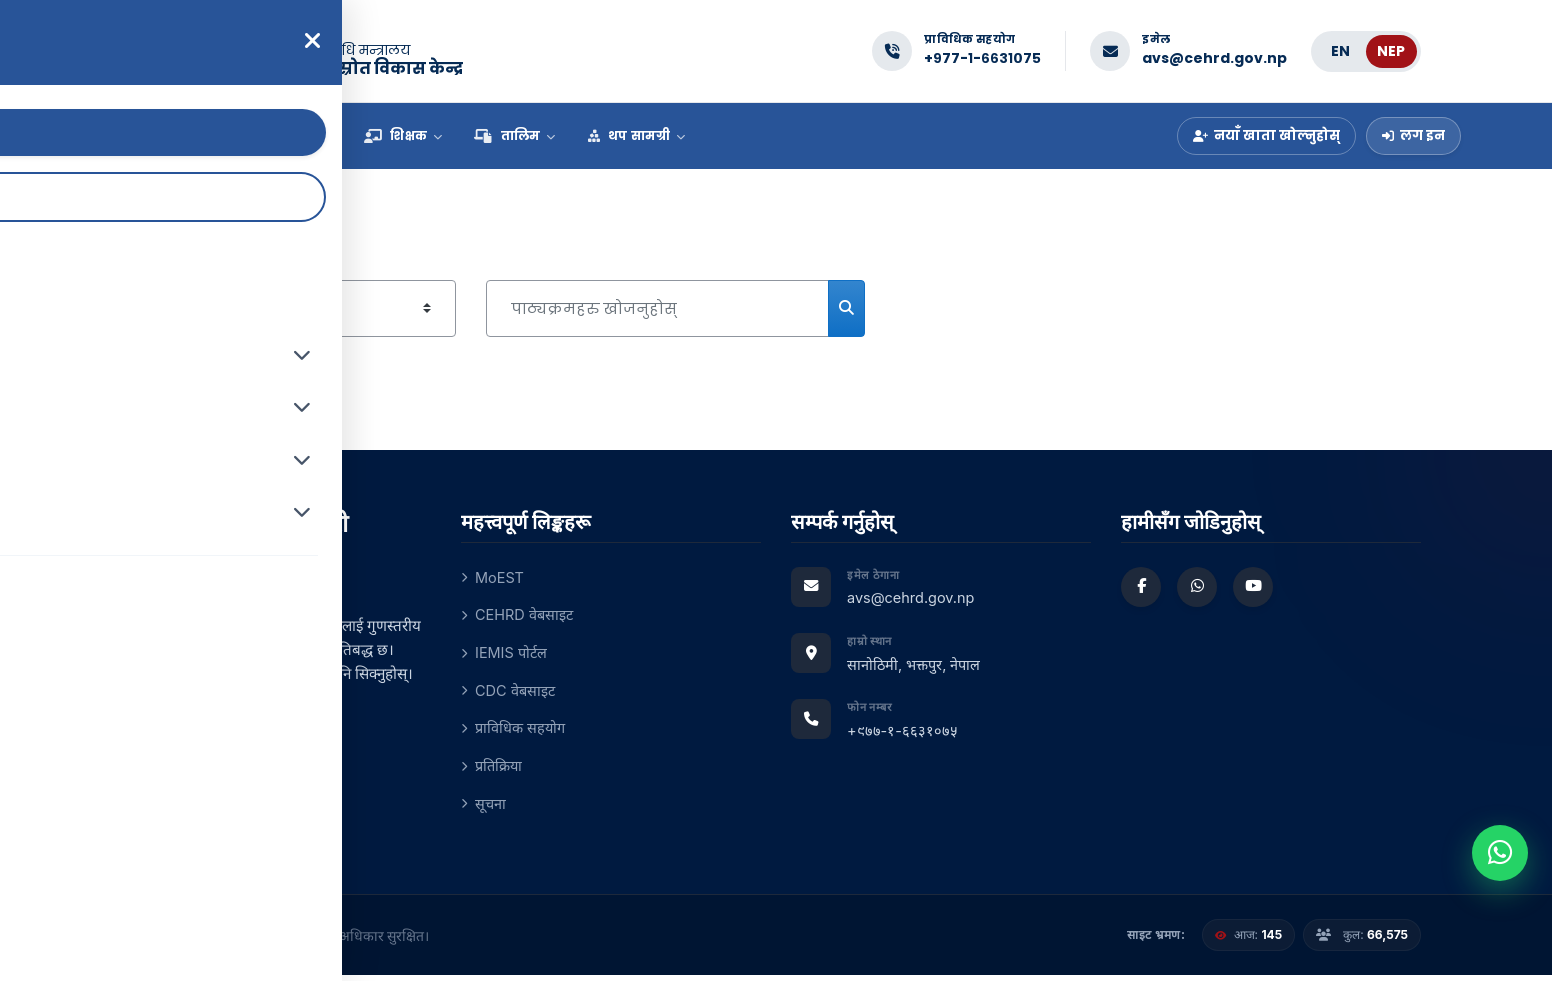 This screenshot has width=1552, height=981. I want to click on प्राविधिक सहयोग, so click(514, 731).